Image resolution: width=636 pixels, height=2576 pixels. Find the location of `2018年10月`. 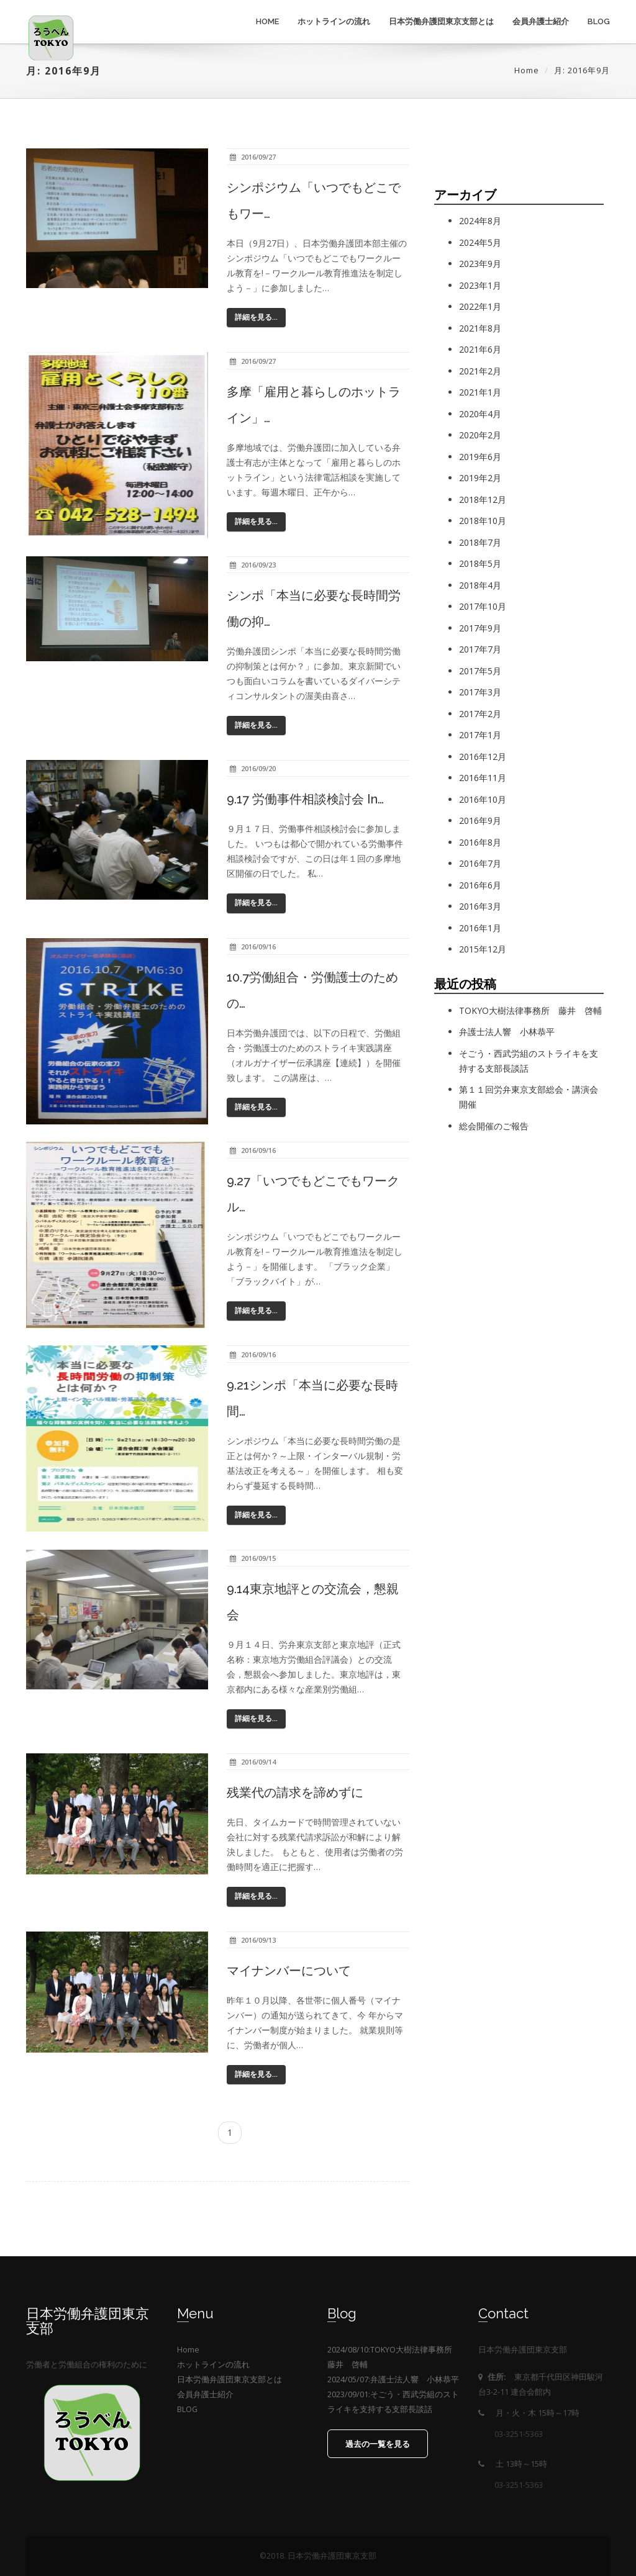

2018年10月 is located at coordinates (482, 520).